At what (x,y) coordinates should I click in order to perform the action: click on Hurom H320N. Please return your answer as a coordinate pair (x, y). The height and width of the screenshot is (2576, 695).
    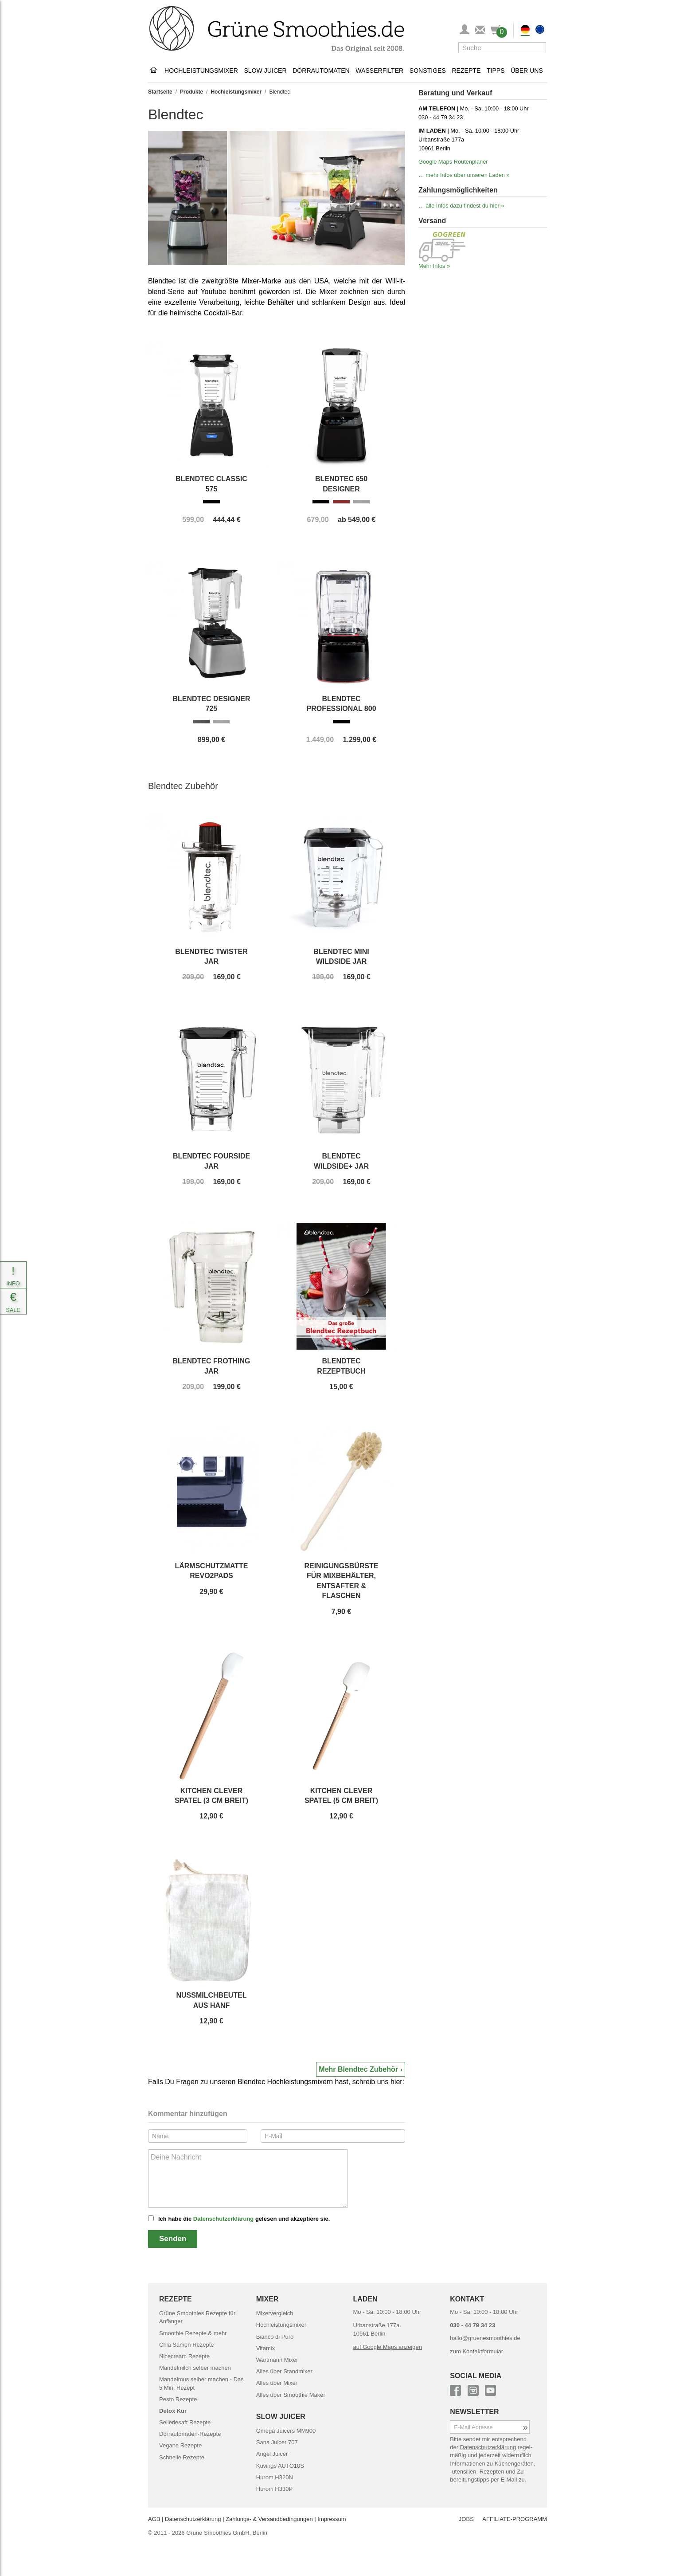
    Looking at the image, I should click on (274, 2477).